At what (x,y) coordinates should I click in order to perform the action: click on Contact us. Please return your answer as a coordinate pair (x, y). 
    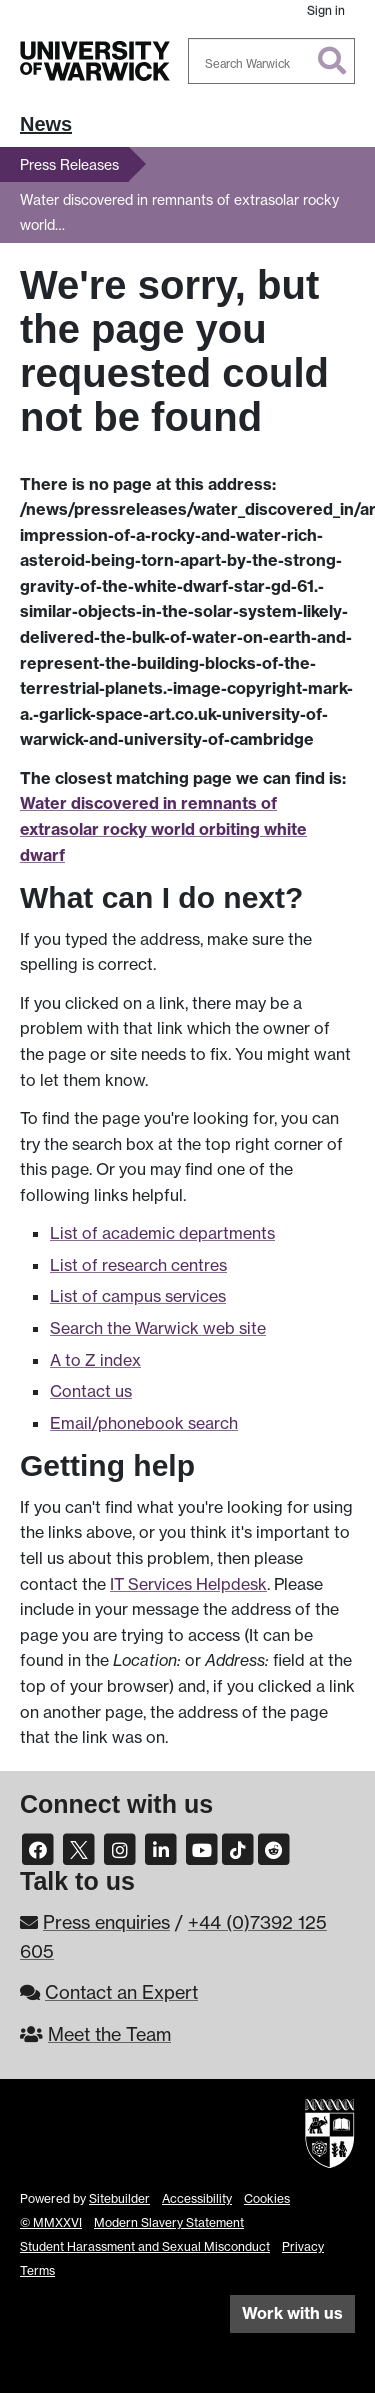
    Looking at the image, I should click on (91, 1391).